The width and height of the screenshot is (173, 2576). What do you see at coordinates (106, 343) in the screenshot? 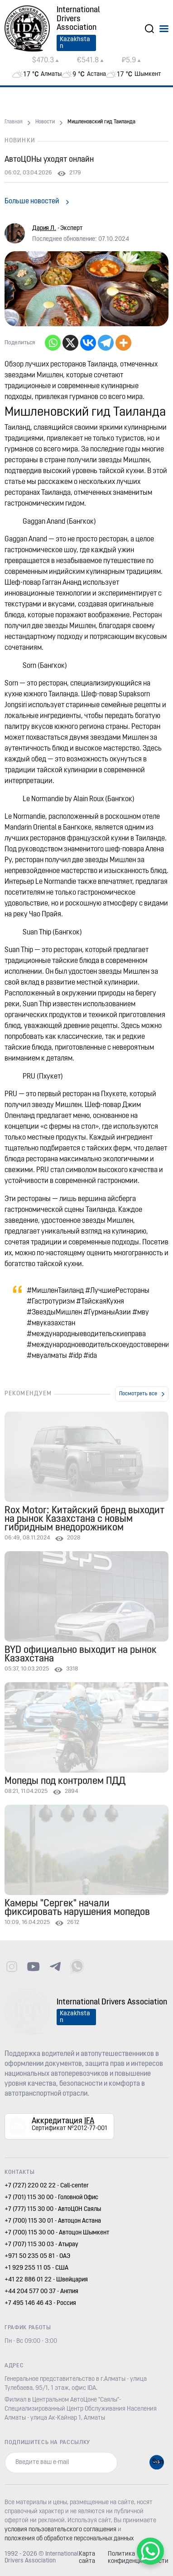
I see `[Telegram]` at bounding box center [106, 343].